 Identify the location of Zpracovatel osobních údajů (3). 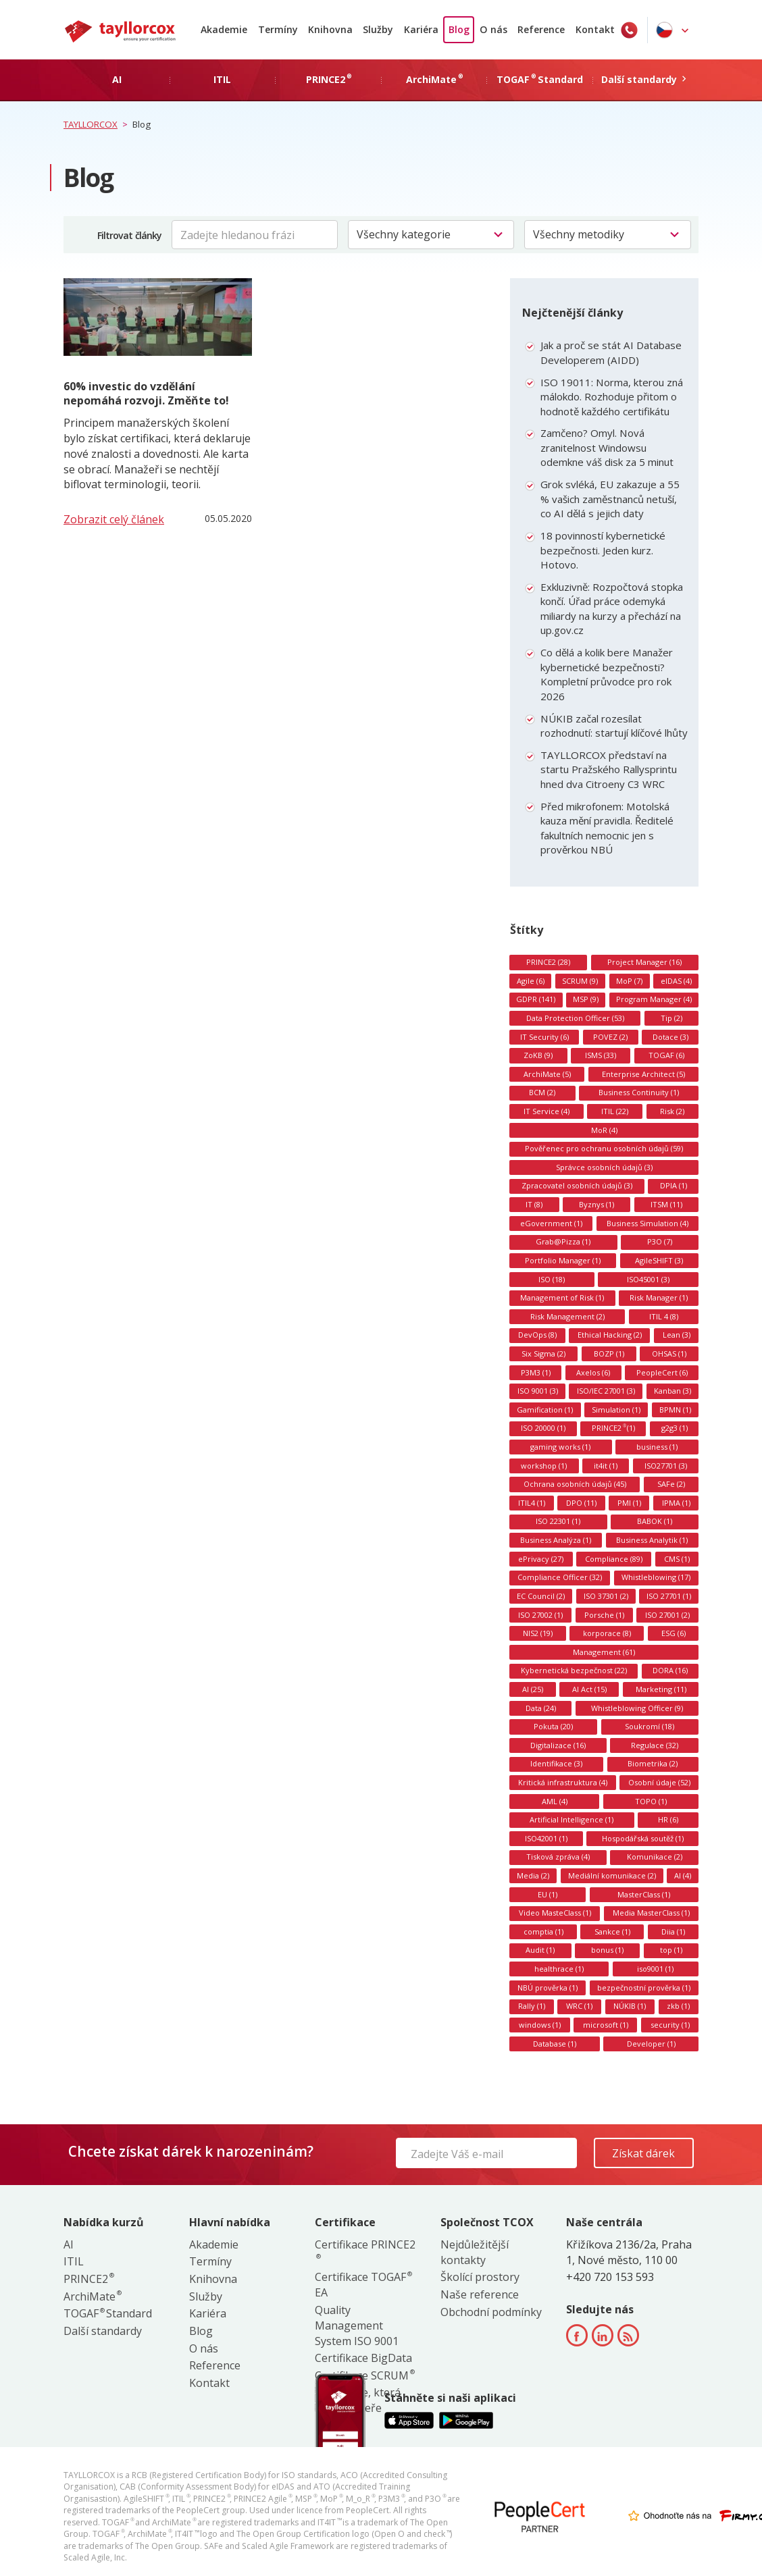
(577, 1185).